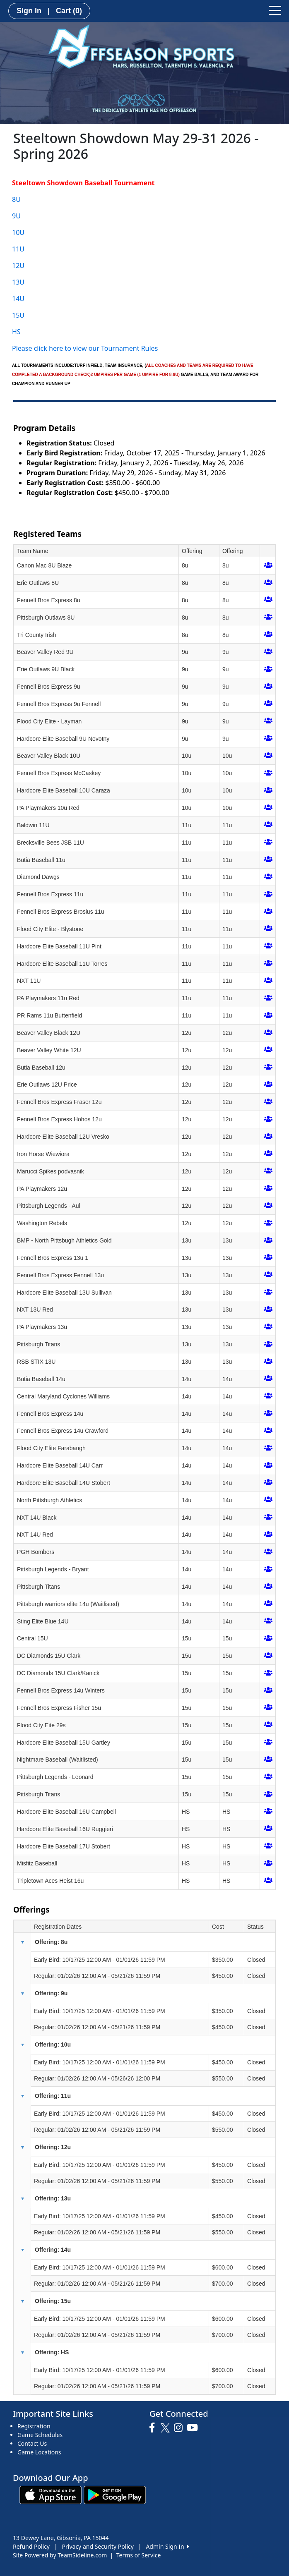 This screenshot has width=289, height=2576. Describe the element at coordinates (18, 265) in the screenshot. I see `12U` at that location.